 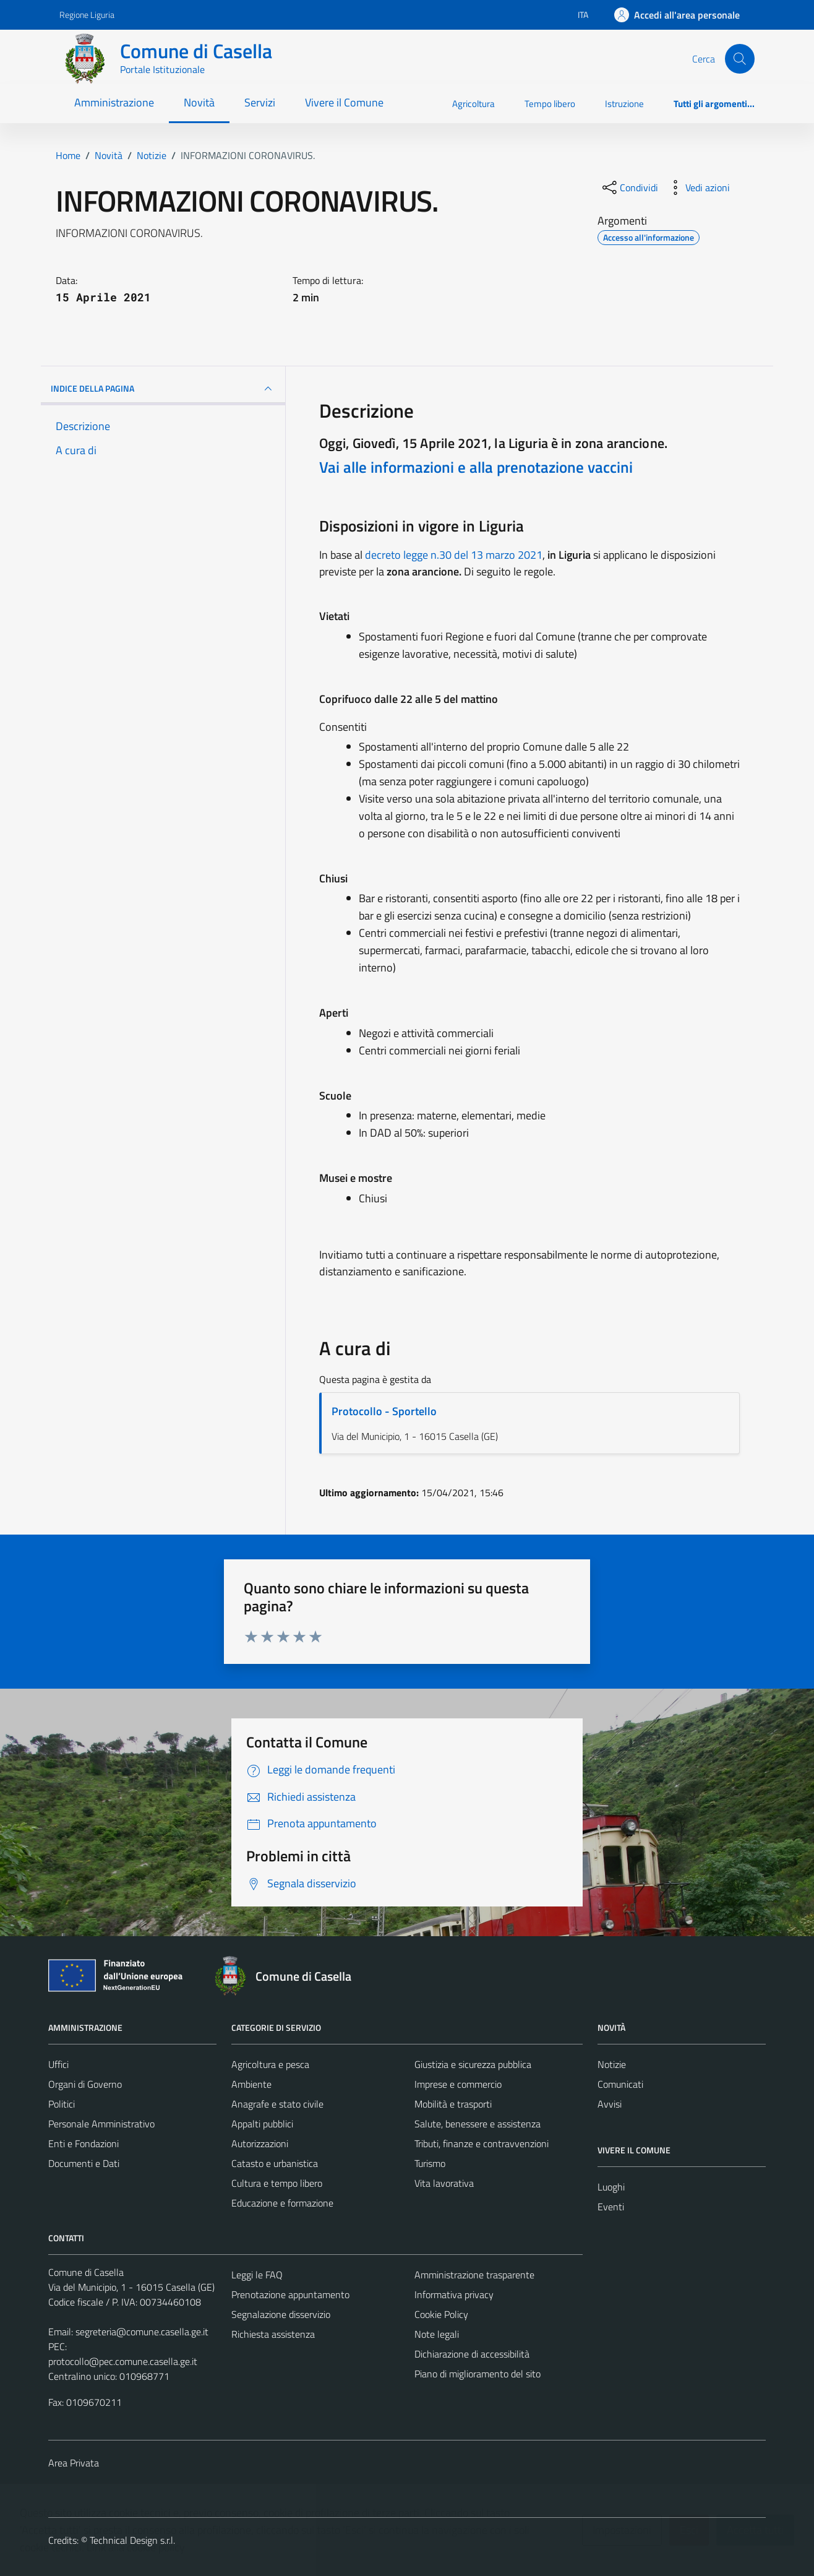 What do you see at coordinates (257, 2274) in the screenshot?
I see `Leggi le FAQ` at bounding box center [257, 2274].